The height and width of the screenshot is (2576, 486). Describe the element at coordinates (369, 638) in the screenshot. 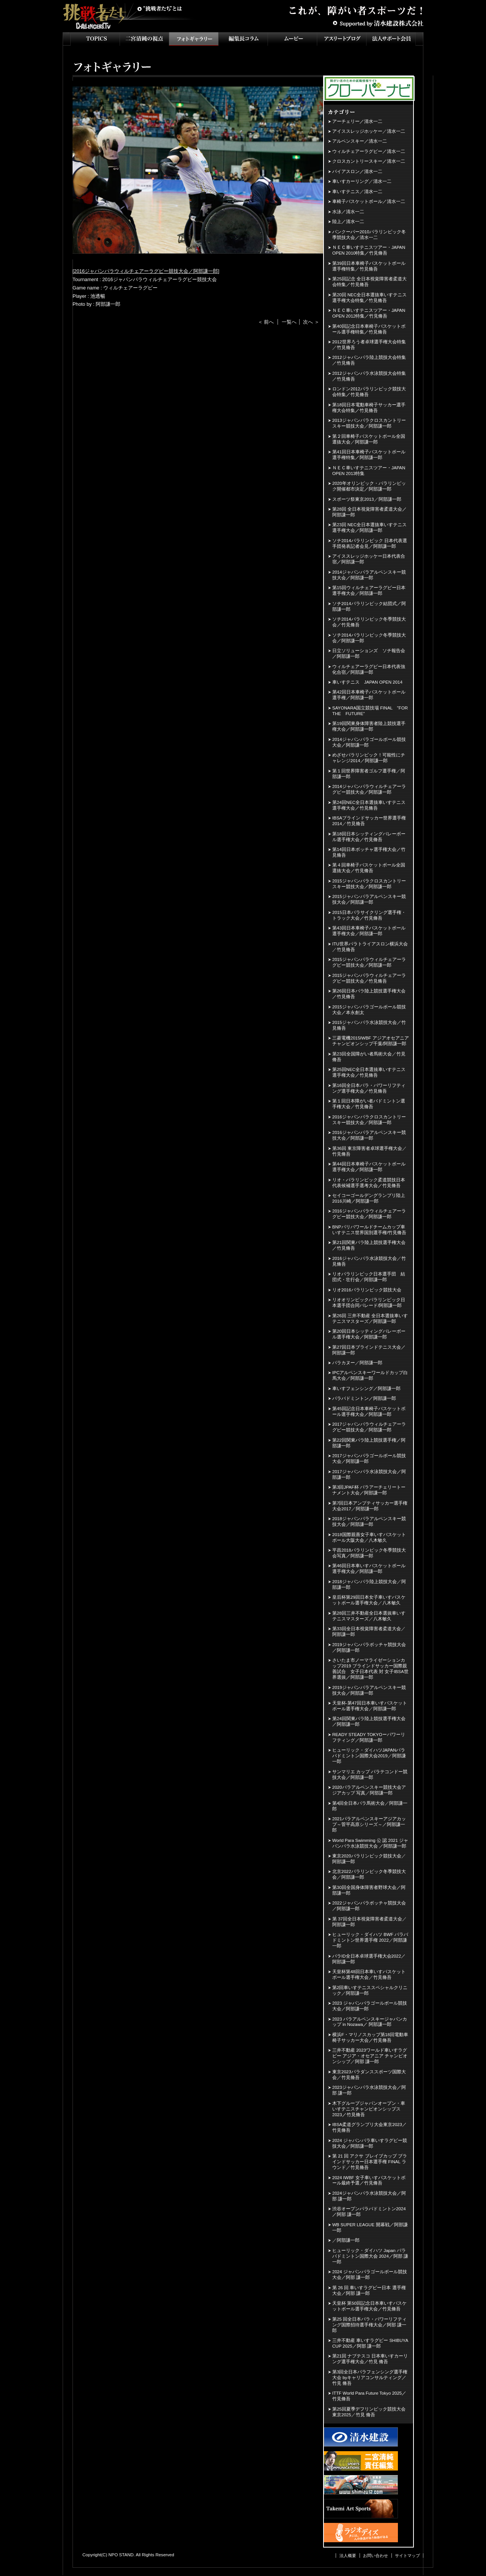

I see `ソチ2014パラリンピック冬季競技大会／阿部謙一郎` at that location.